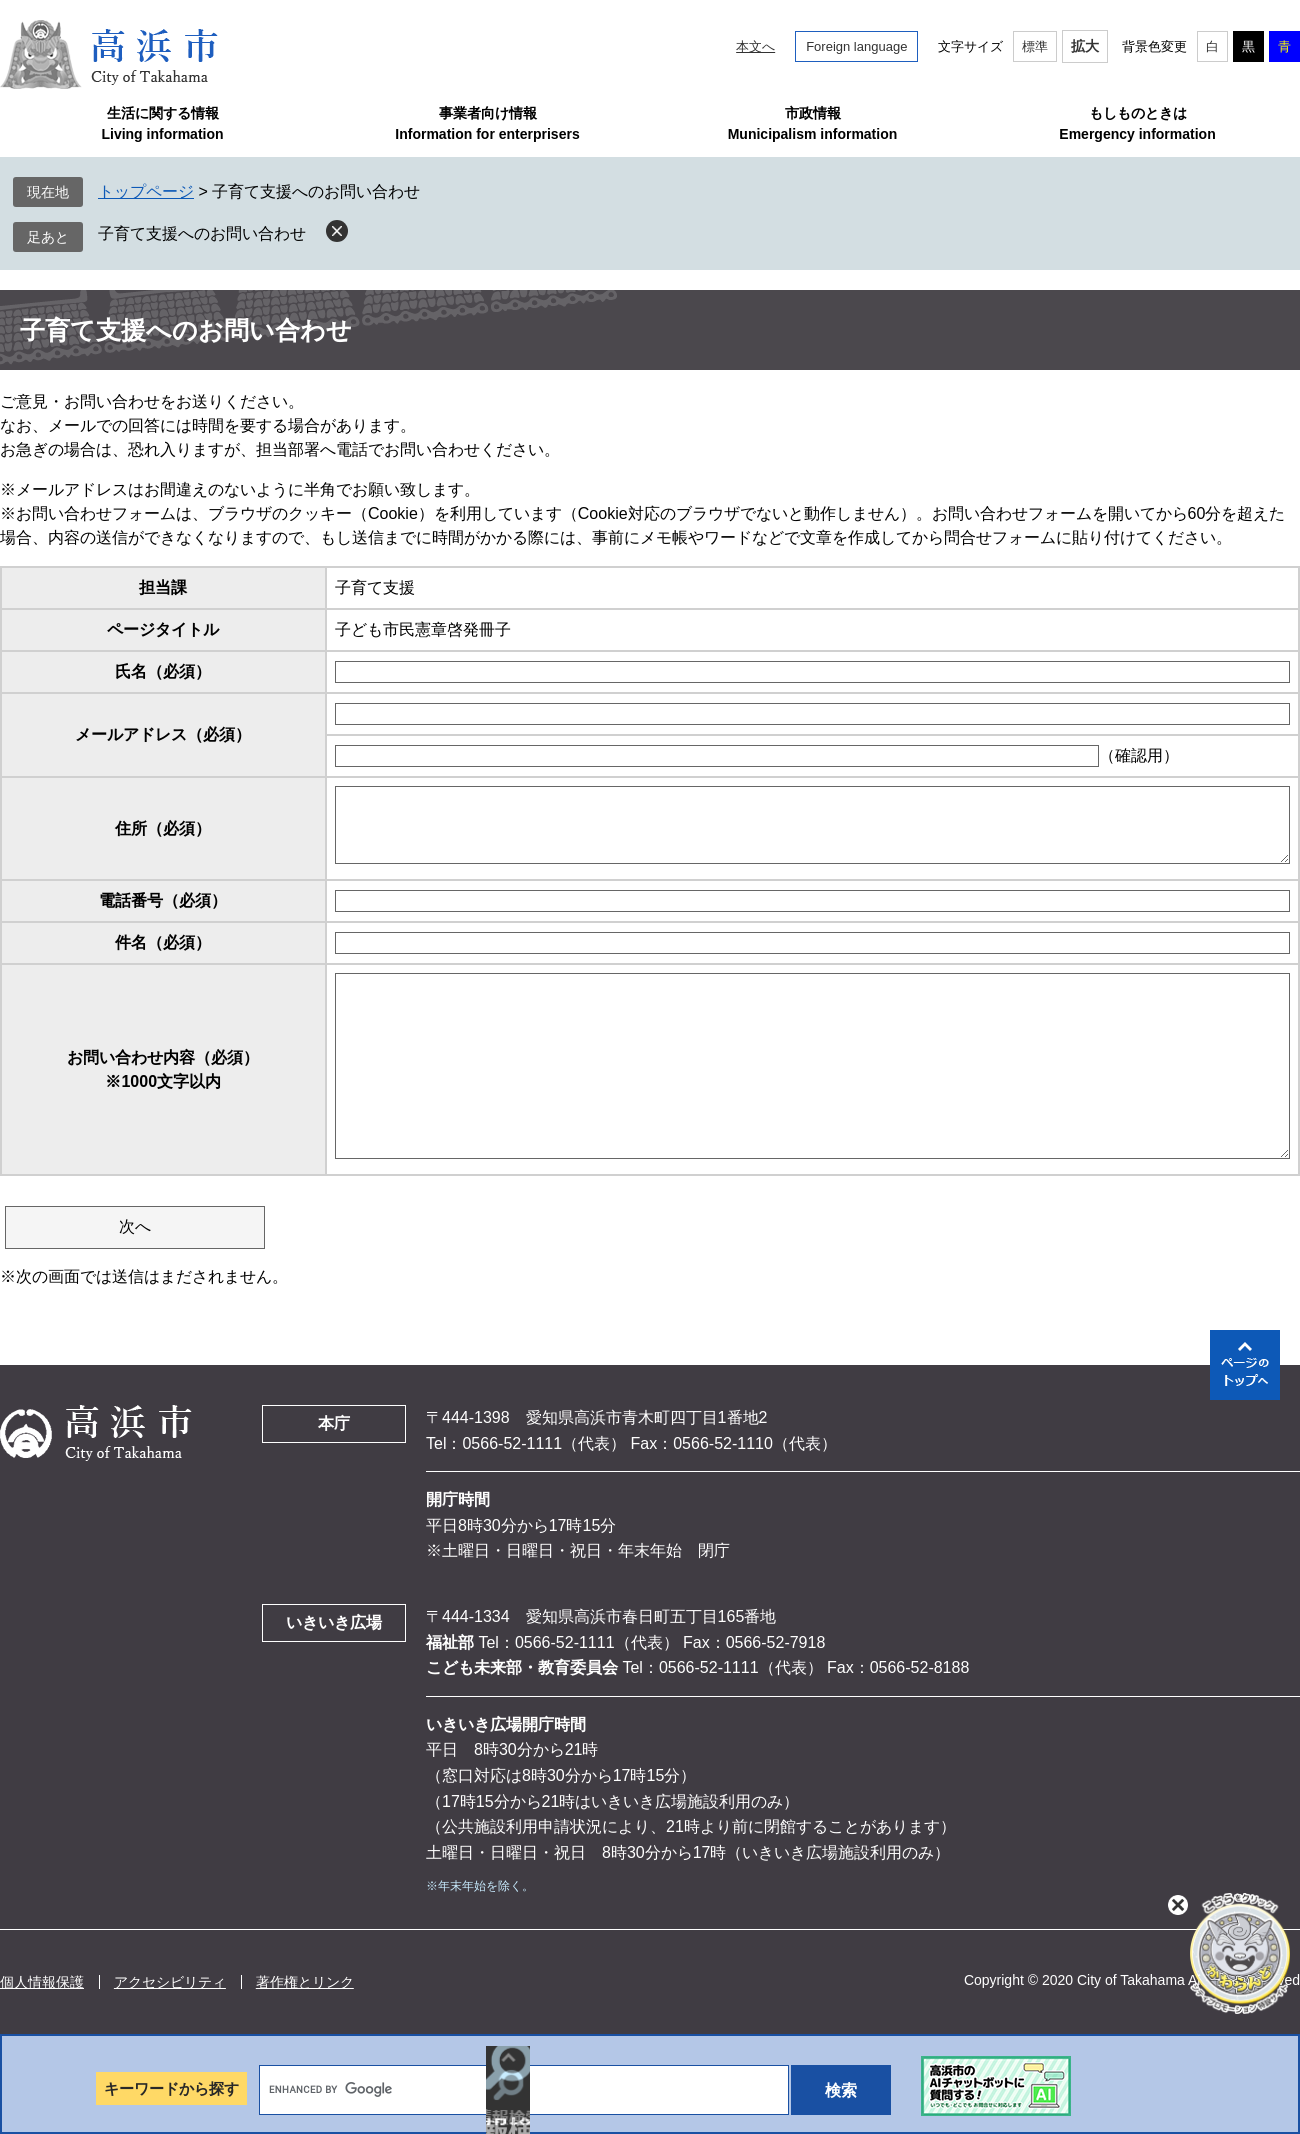  Describe the element at coordinates (1139, 755) in the screenshot. I see `（確認用）` at that location.